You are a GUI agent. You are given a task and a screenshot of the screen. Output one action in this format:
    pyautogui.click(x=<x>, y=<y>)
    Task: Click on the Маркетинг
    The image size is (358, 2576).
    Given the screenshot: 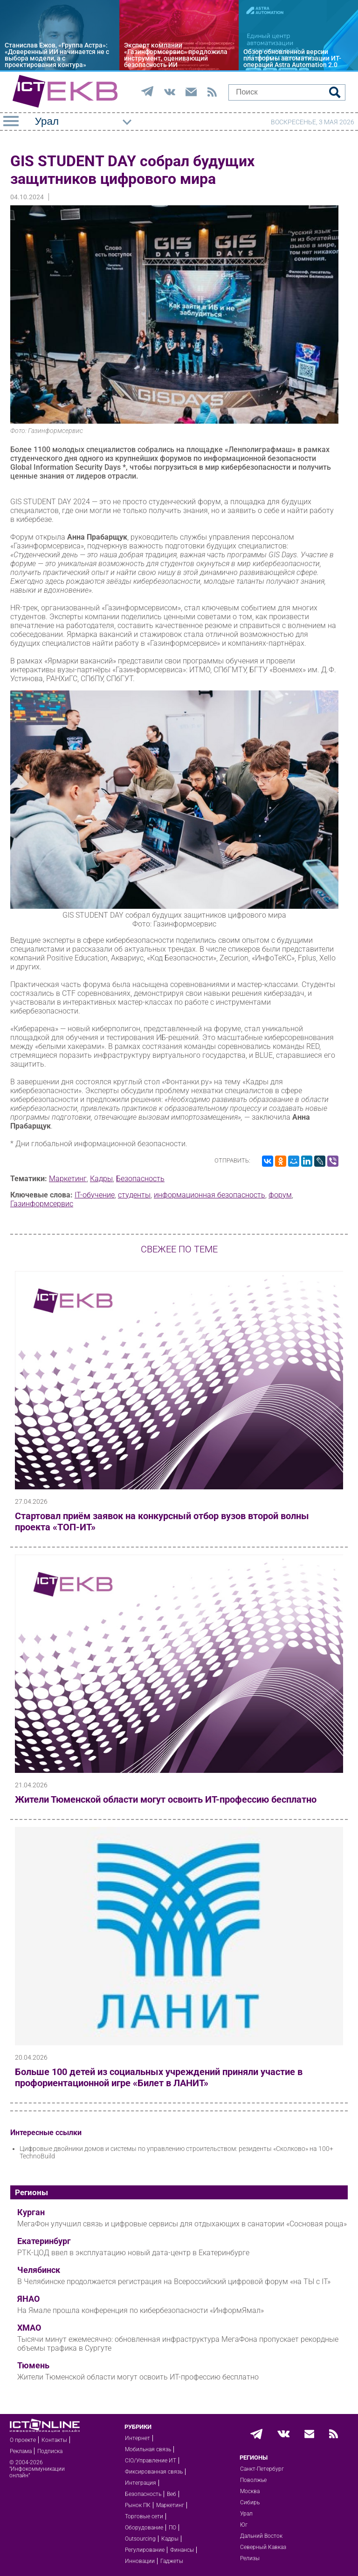 What is the action you would take?
    pyautogui.click(x=68, y=1178)
    